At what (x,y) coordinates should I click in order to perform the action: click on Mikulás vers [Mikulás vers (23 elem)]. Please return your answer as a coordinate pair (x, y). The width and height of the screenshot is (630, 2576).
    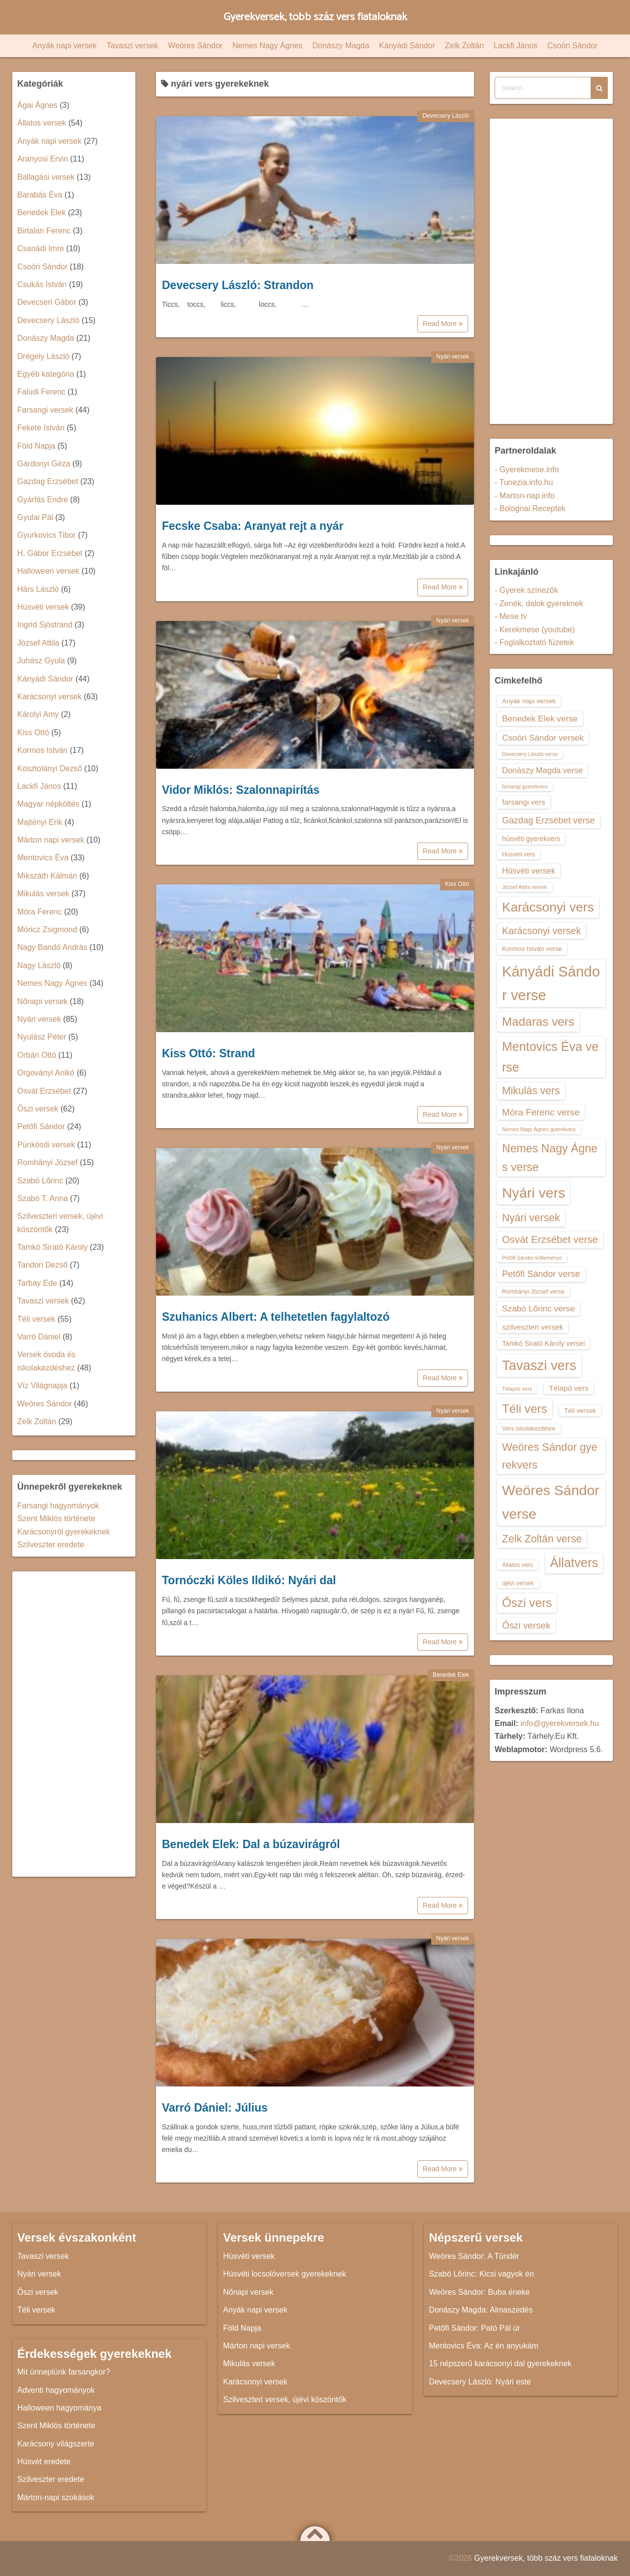
    Looking at the image, I should click on (531, 1090).